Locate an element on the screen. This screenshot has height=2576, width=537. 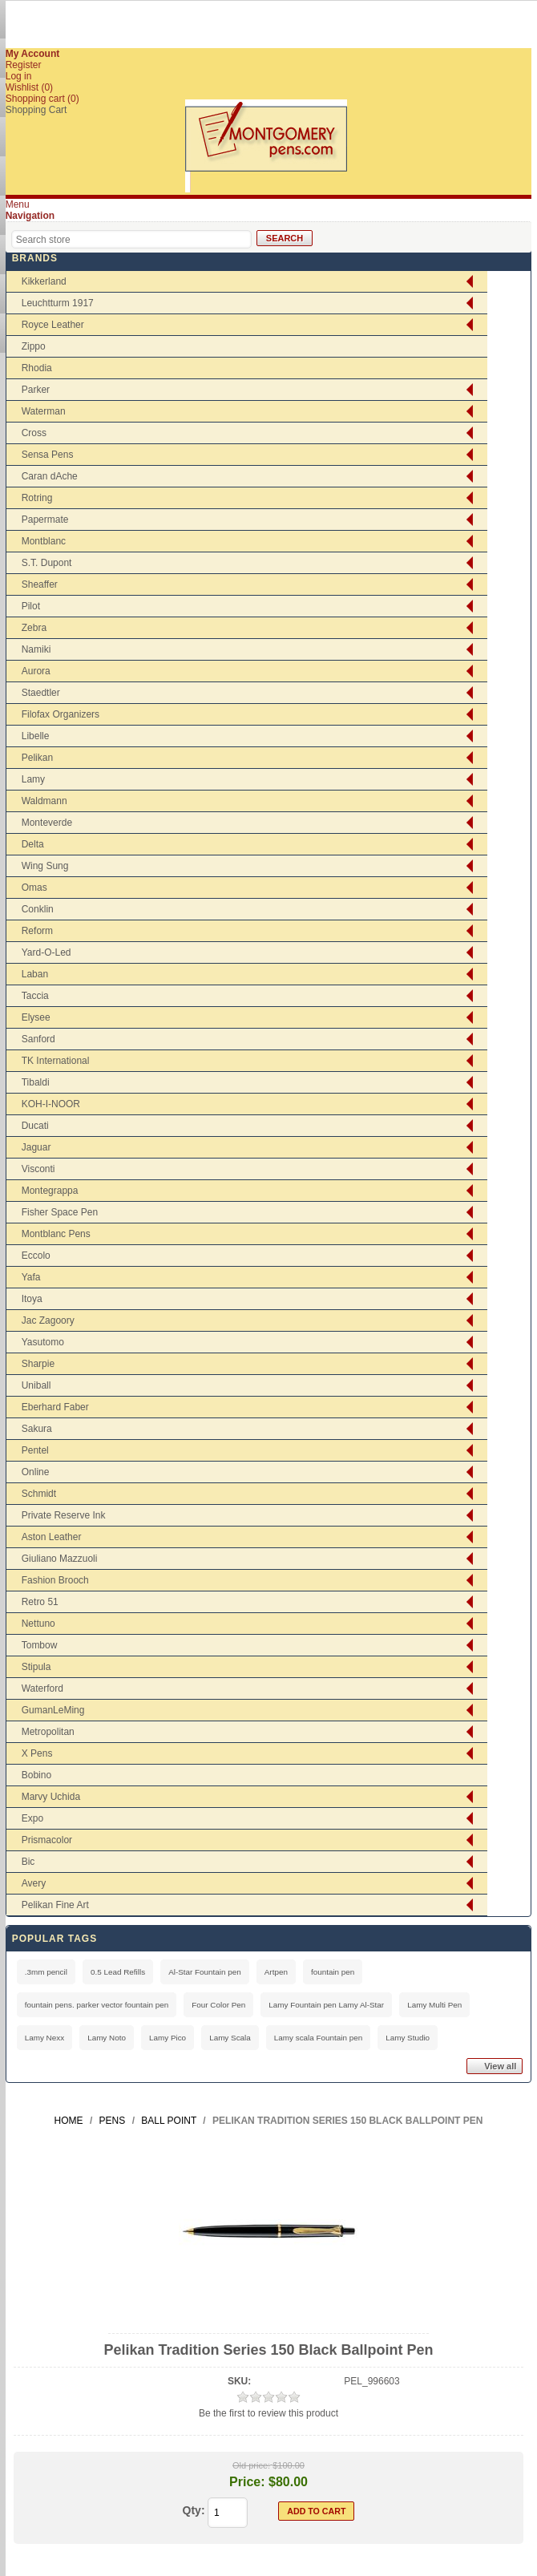
Fashion Brooch is located at coordinates (55, 1580).